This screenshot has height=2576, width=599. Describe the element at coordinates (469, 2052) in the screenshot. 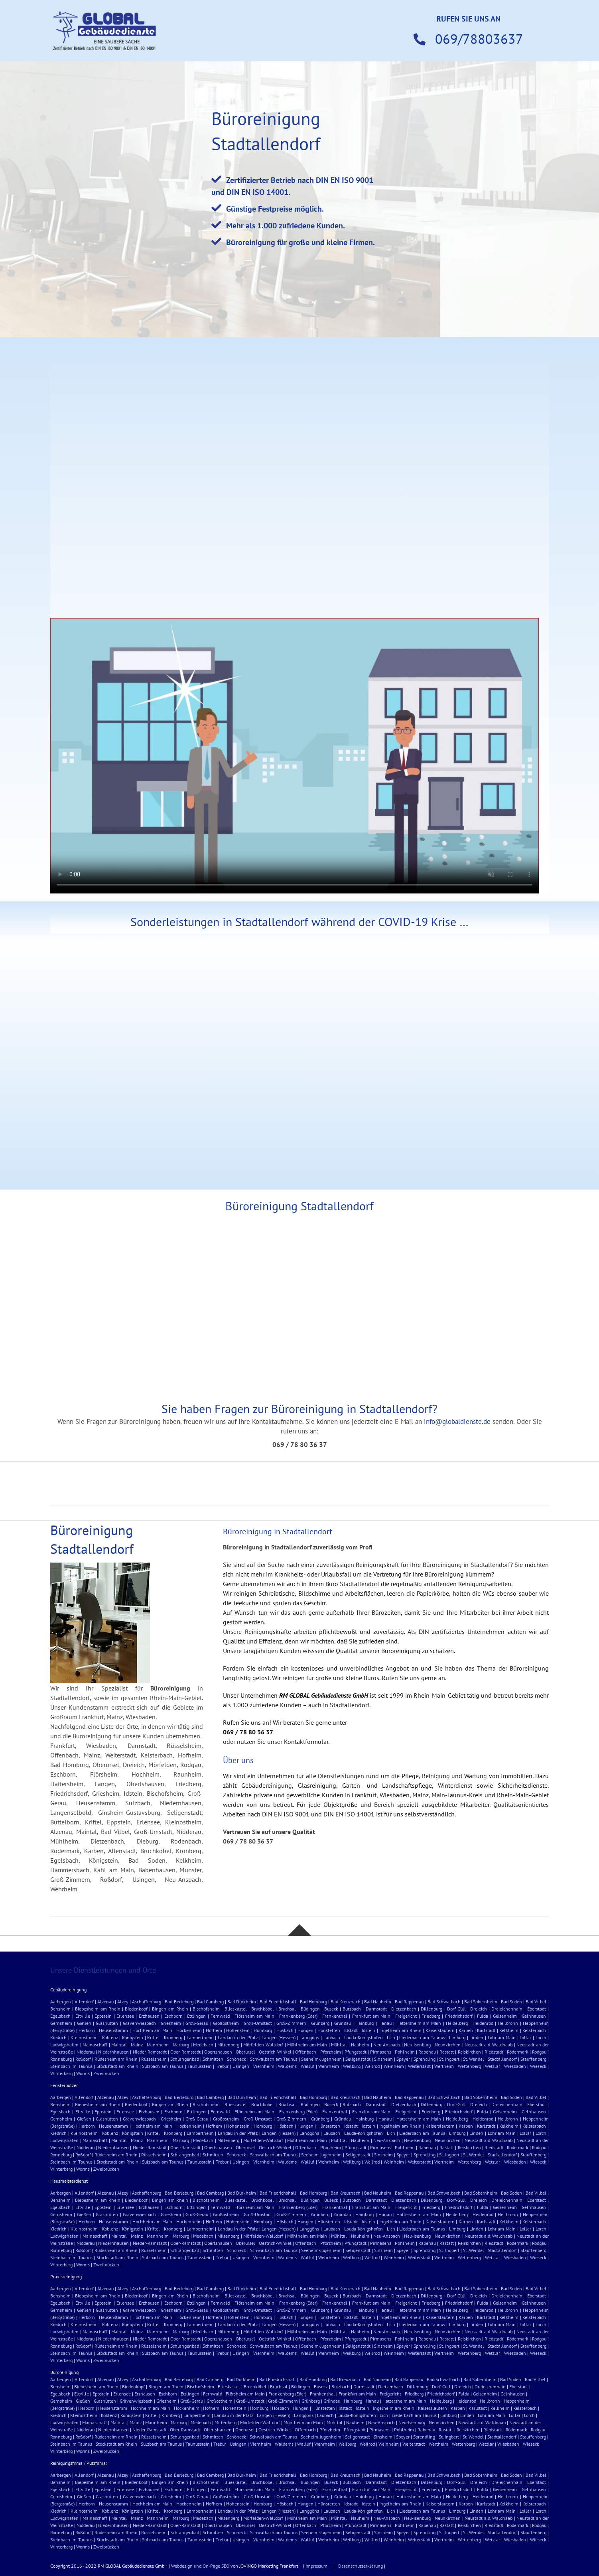

I see `Reiskirchen` at that location.